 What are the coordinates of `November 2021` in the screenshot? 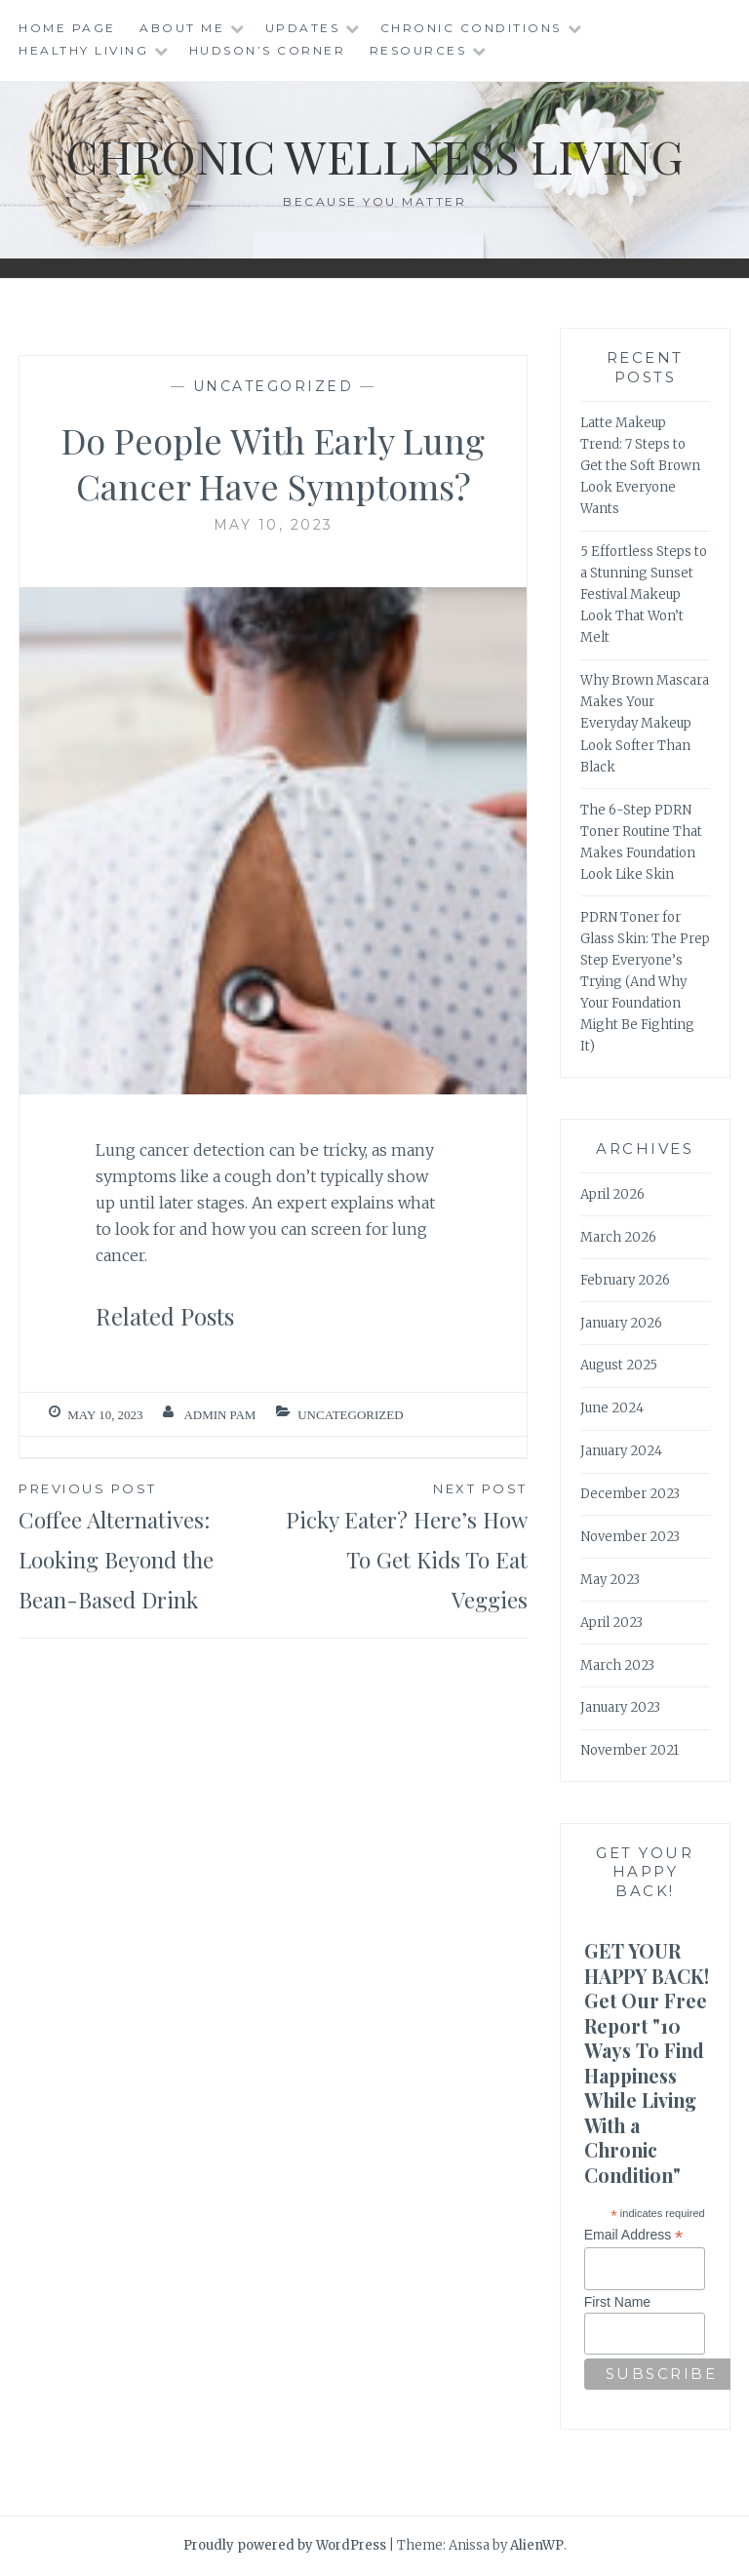 It's located at (629, 1750).